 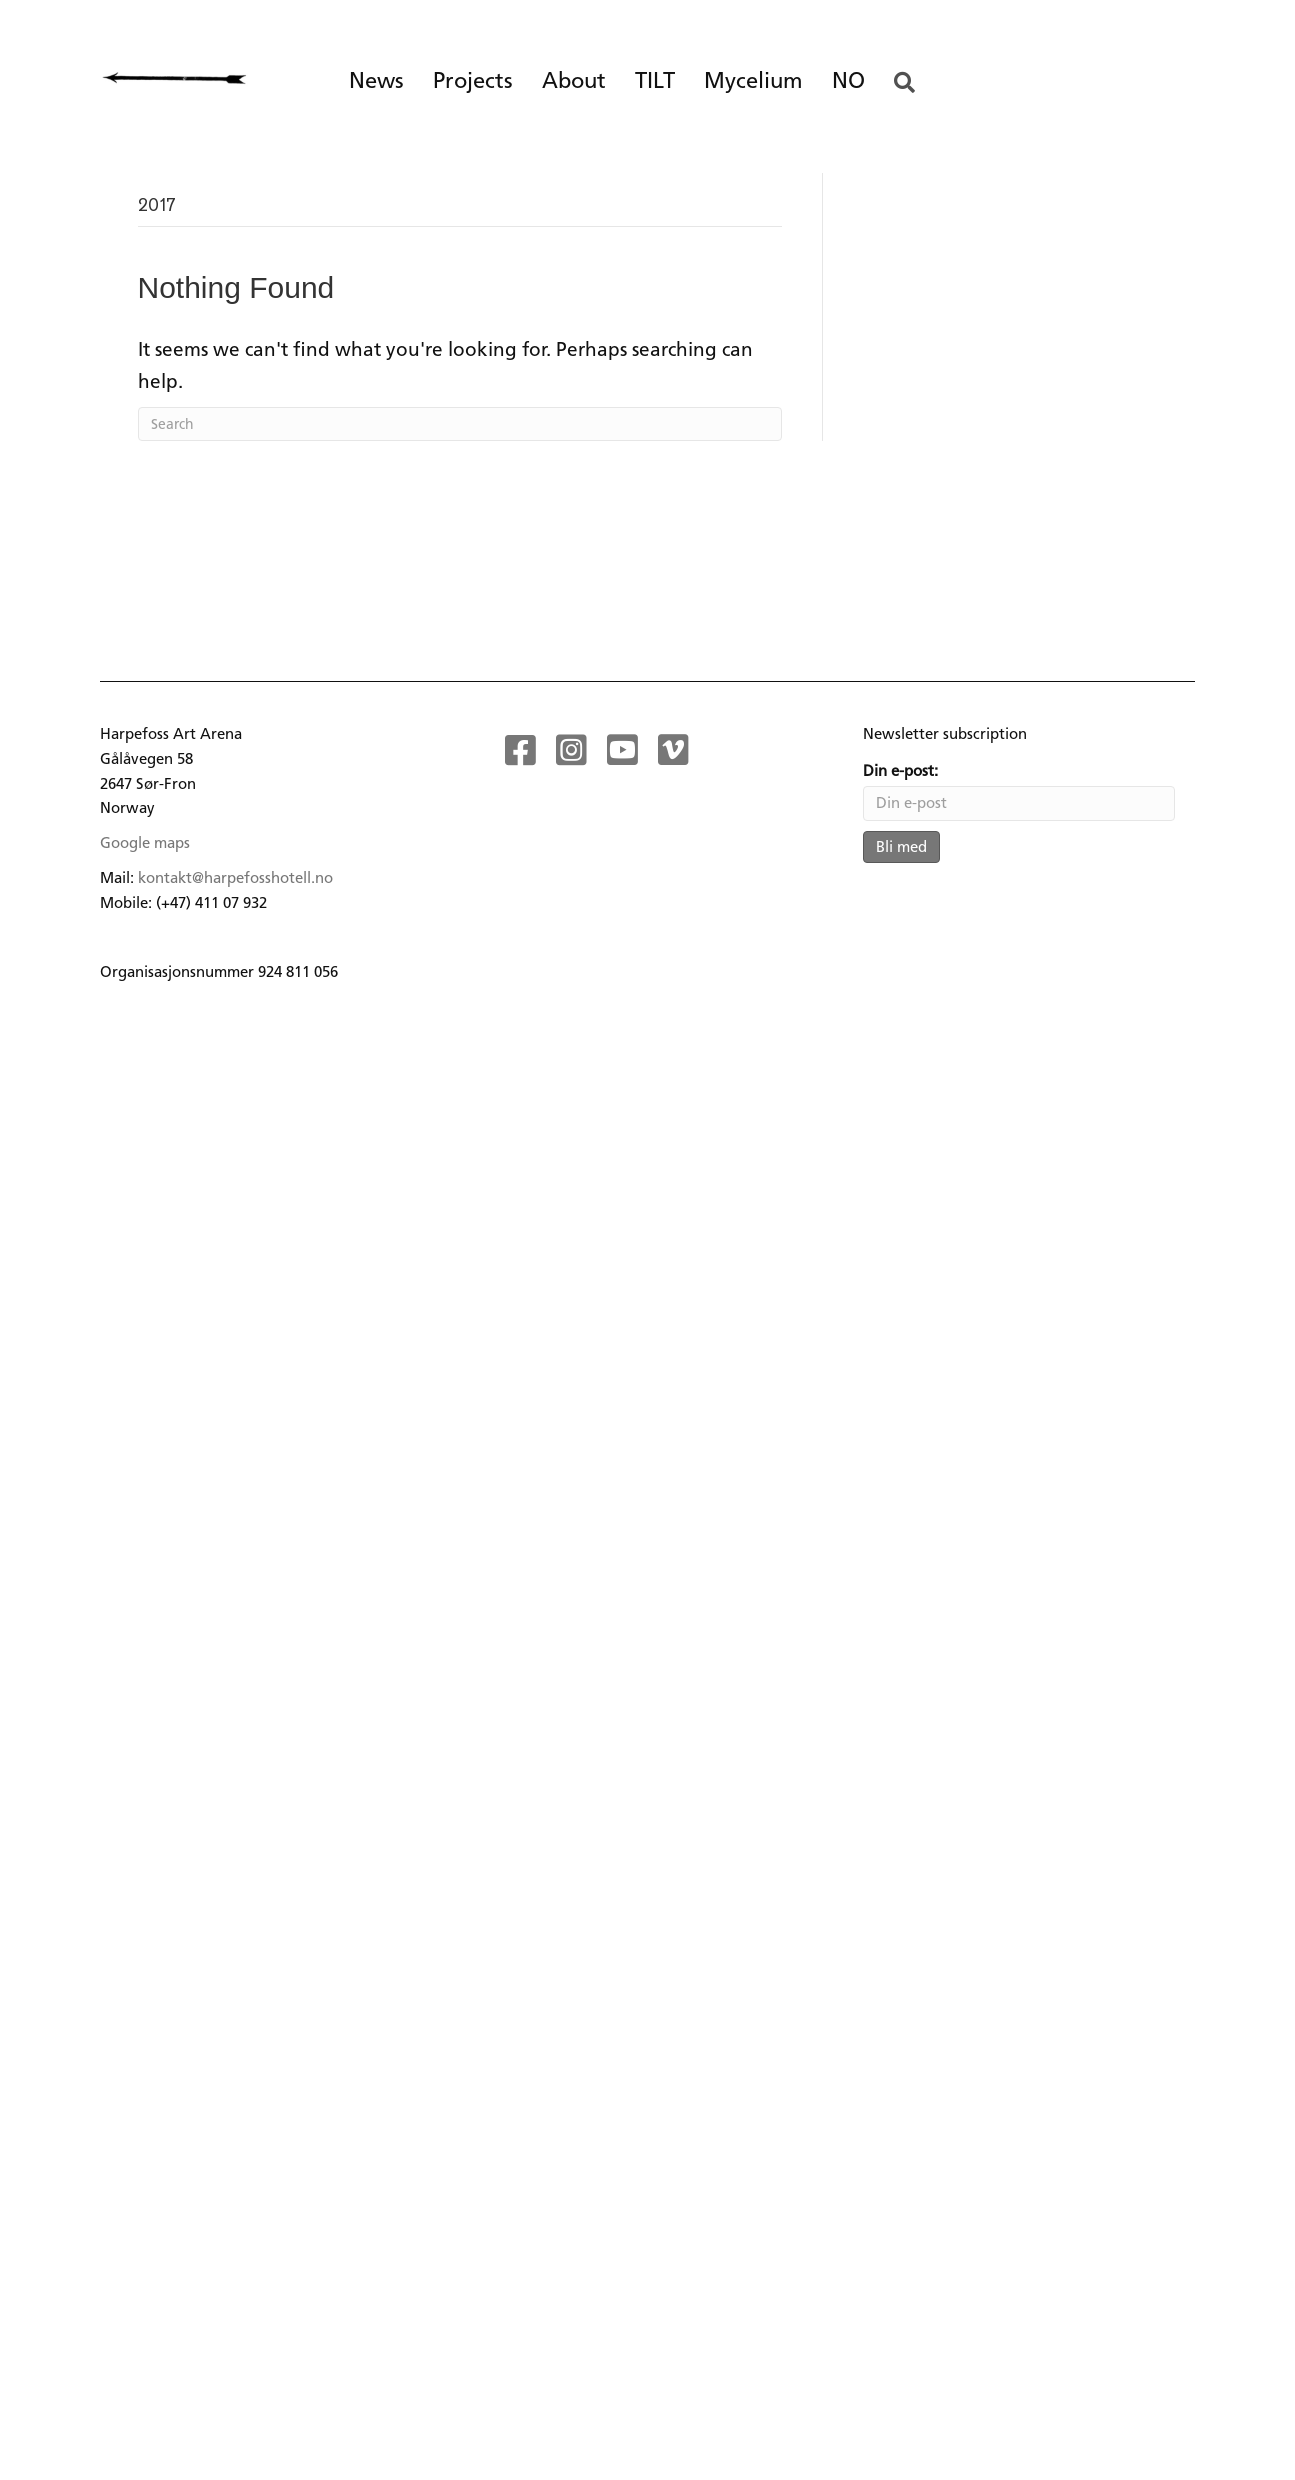 I want to click on kontakt@harpefosshotell.no, so click(x=235, y=878).